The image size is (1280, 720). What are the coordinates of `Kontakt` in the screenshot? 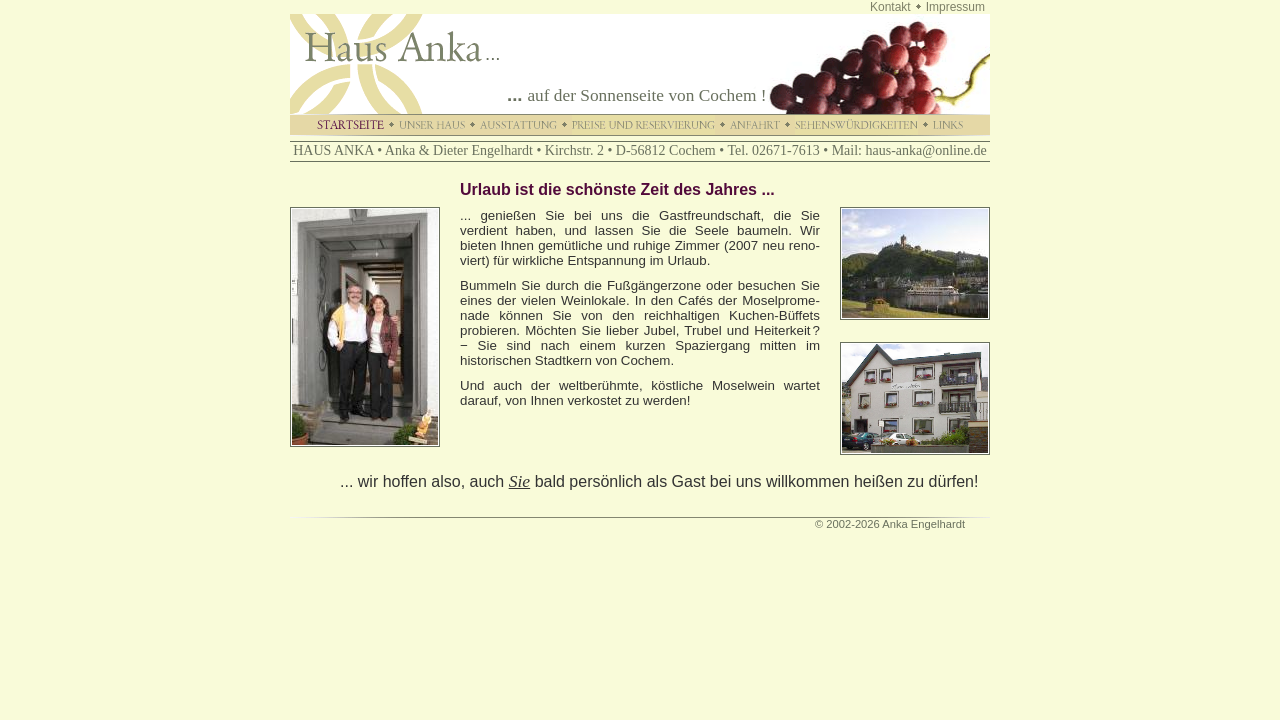 It's located at (890, 7).